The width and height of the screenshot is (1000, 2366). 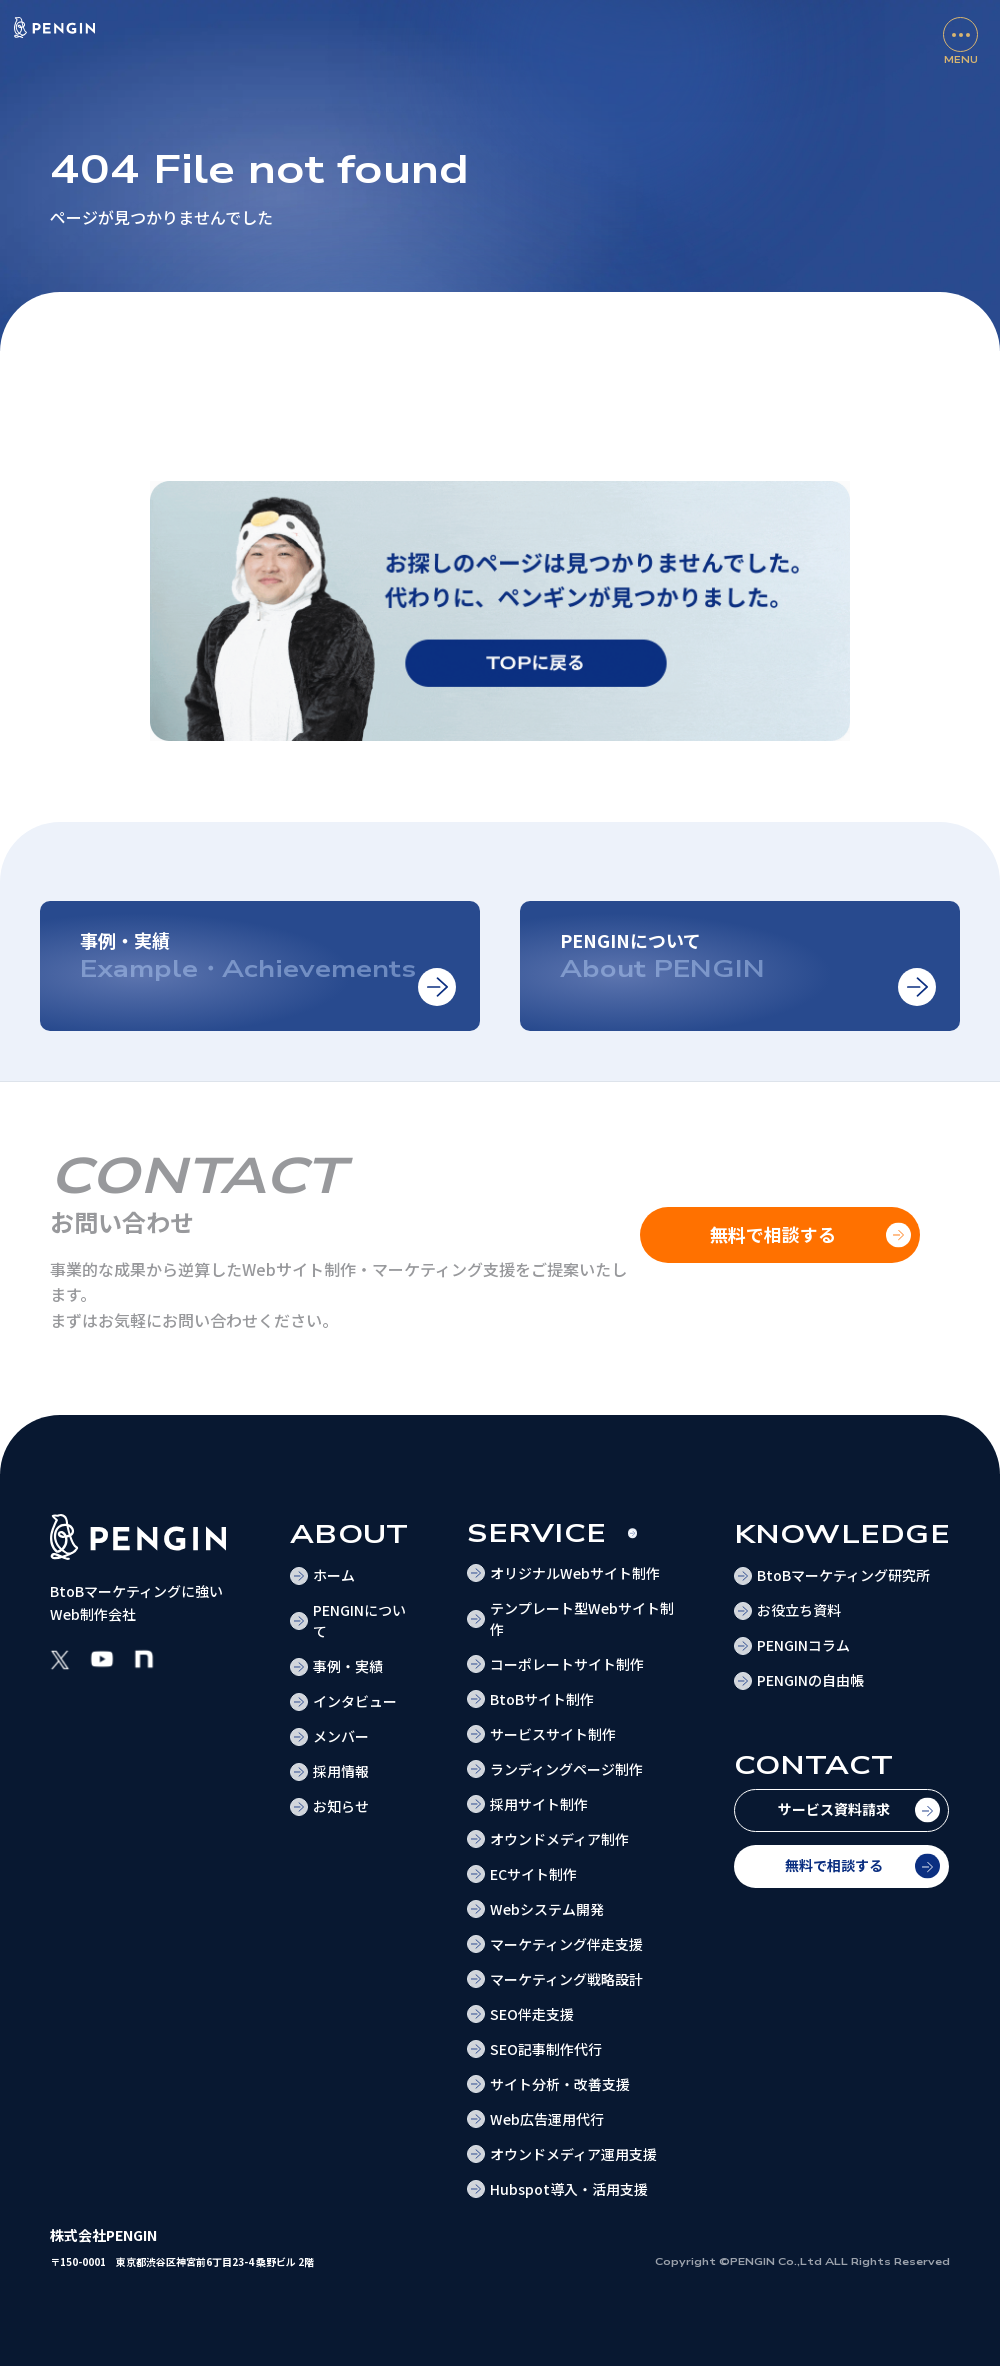 What do you see at coordinates (334, 1575) in the screenshot?
I see `ホーム` at bounding box center [334, 1575].